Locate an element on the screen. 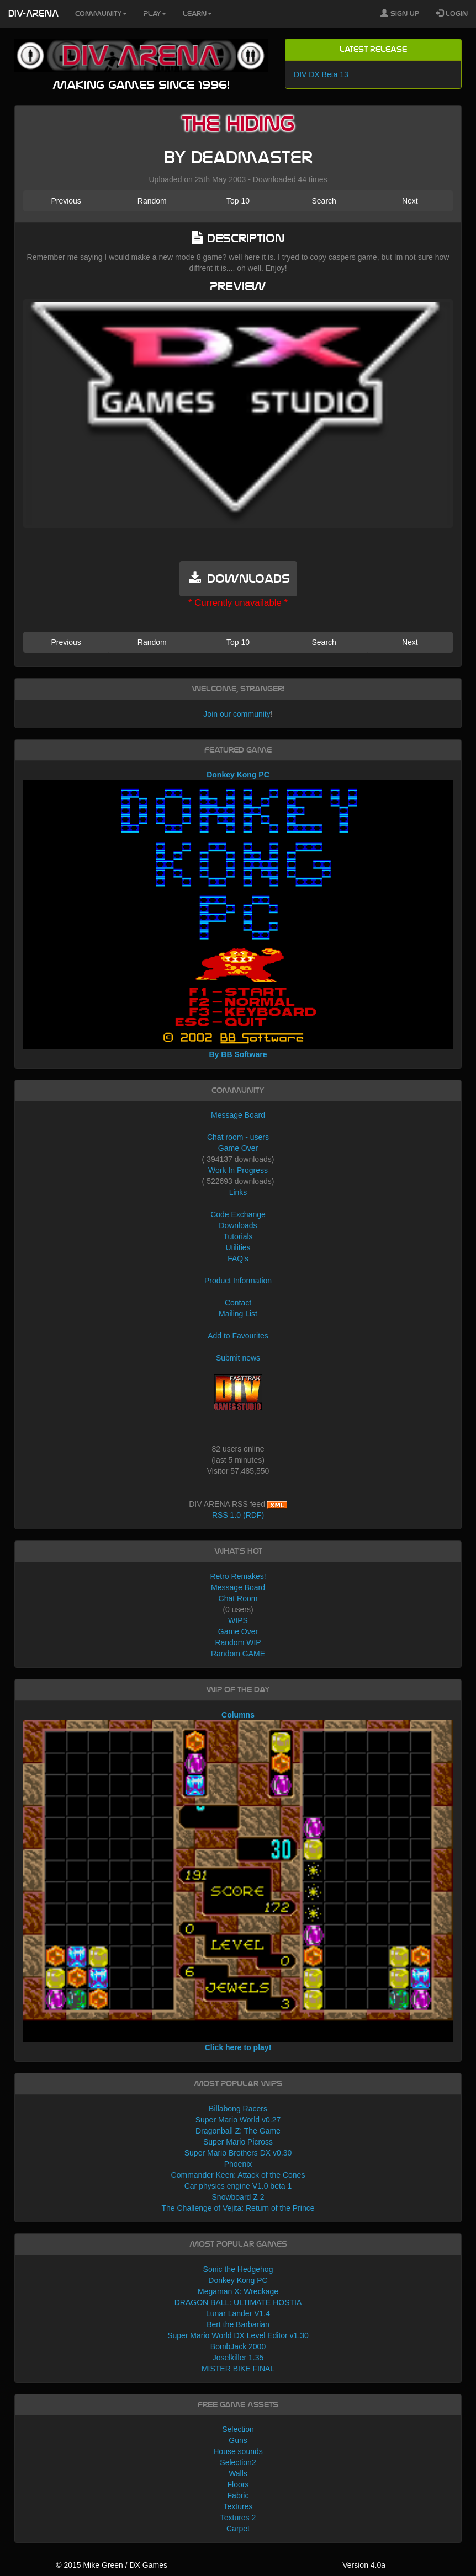 This screenshot has width=476, height=2576. Joselkiller 1.35 is located at coordinates (238, 2357).